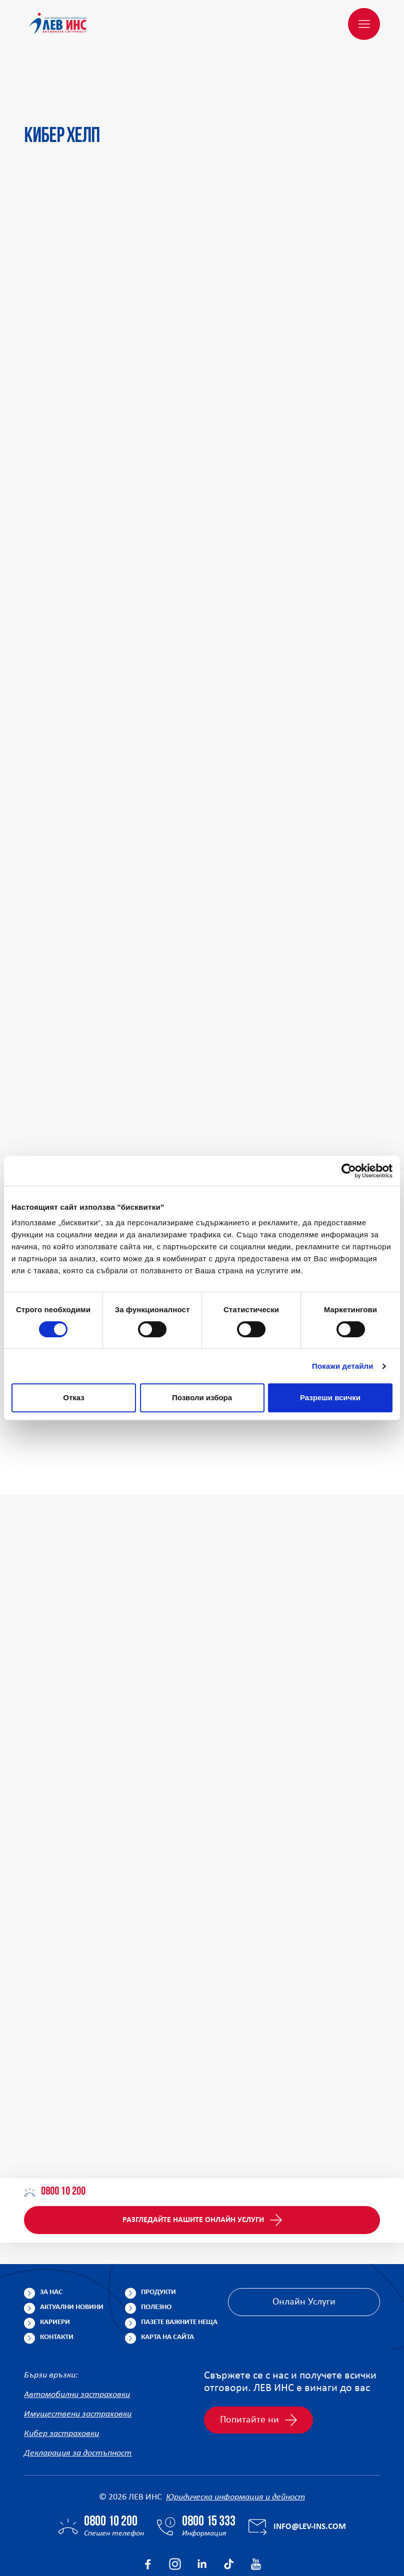  What do you see at coordinates (156, 2259) in the screenshot?
I see `Полезно` at bounding box center [156, 2259].